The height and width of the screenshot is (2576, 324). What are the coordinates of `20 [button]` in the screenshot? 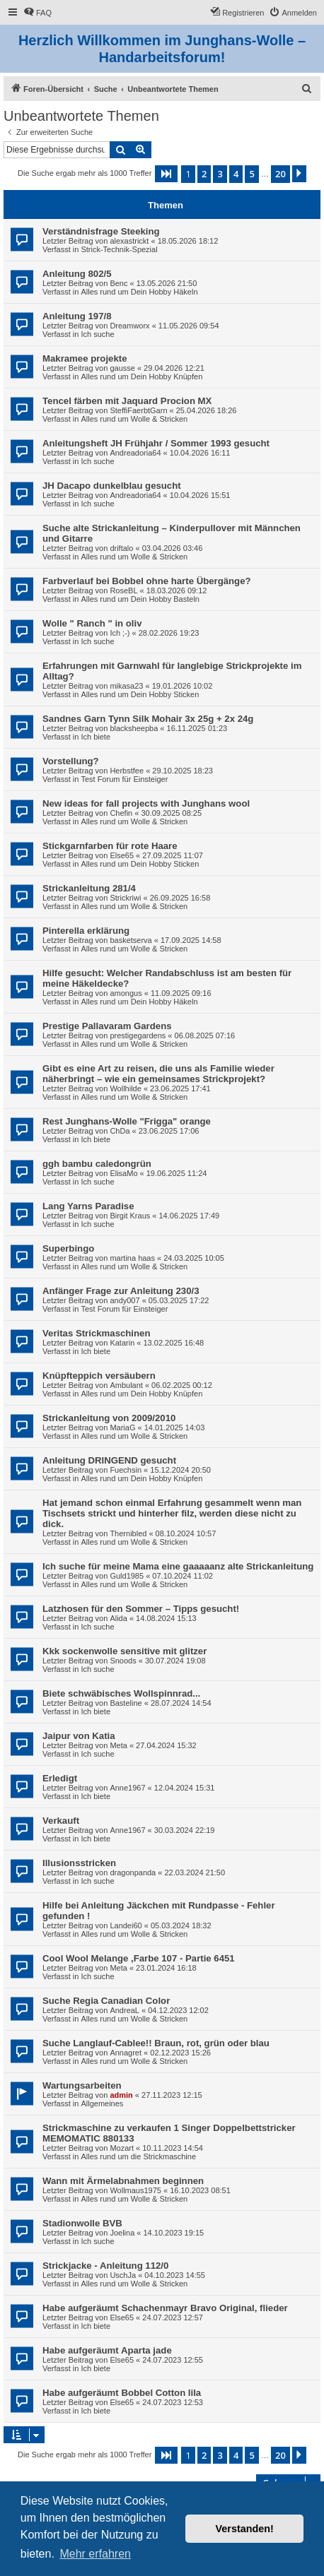 It's located at (280, 173).